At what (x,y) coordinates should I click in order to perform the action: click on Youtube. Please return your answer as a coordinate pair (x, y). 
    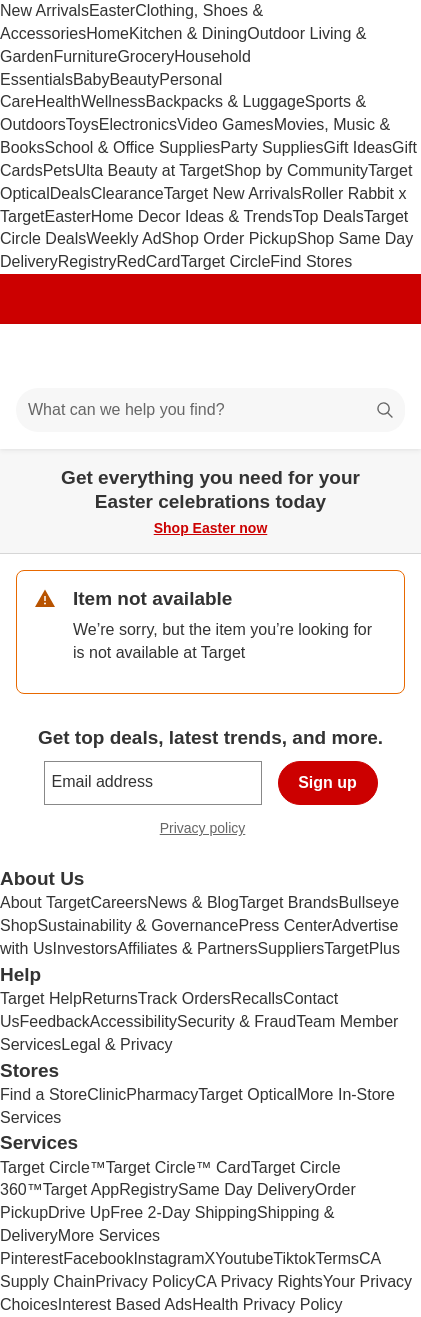
    Looking at the image, I should click on (244, 1258).